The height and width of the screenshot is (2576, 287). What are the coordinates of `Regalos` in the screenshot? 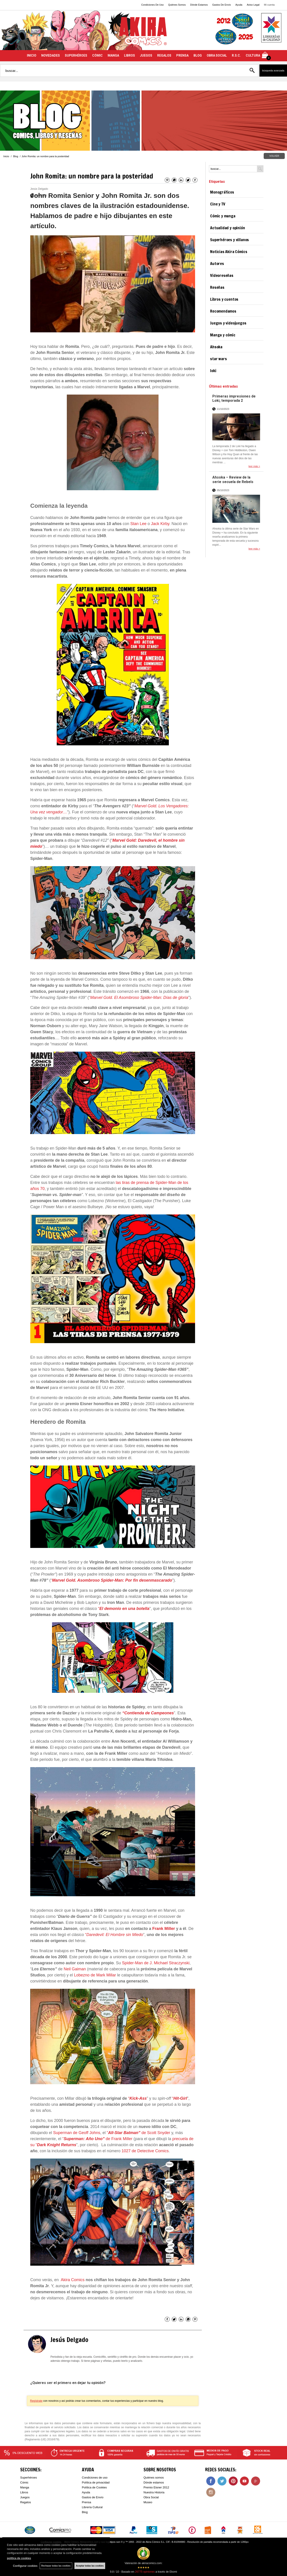 It's located at (25, 2502).